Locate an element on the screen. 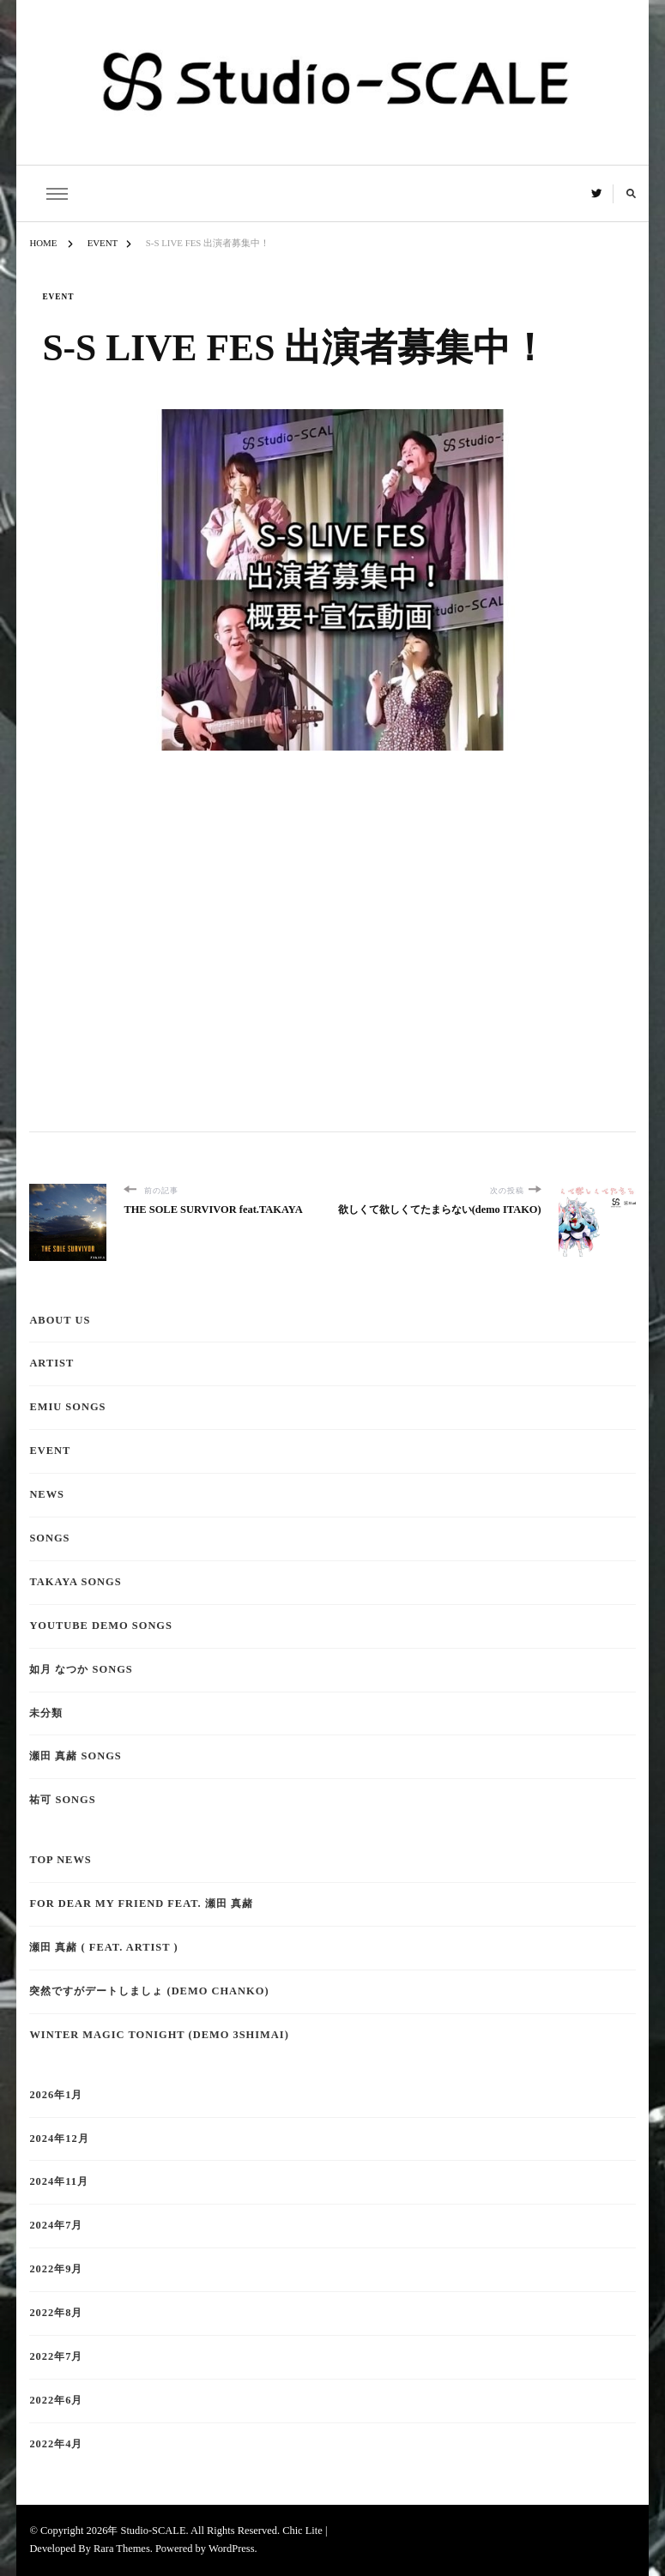 The height and width of the screenshot is (2576, 665). 2026年1月 is located at coordinates (55, 2095).